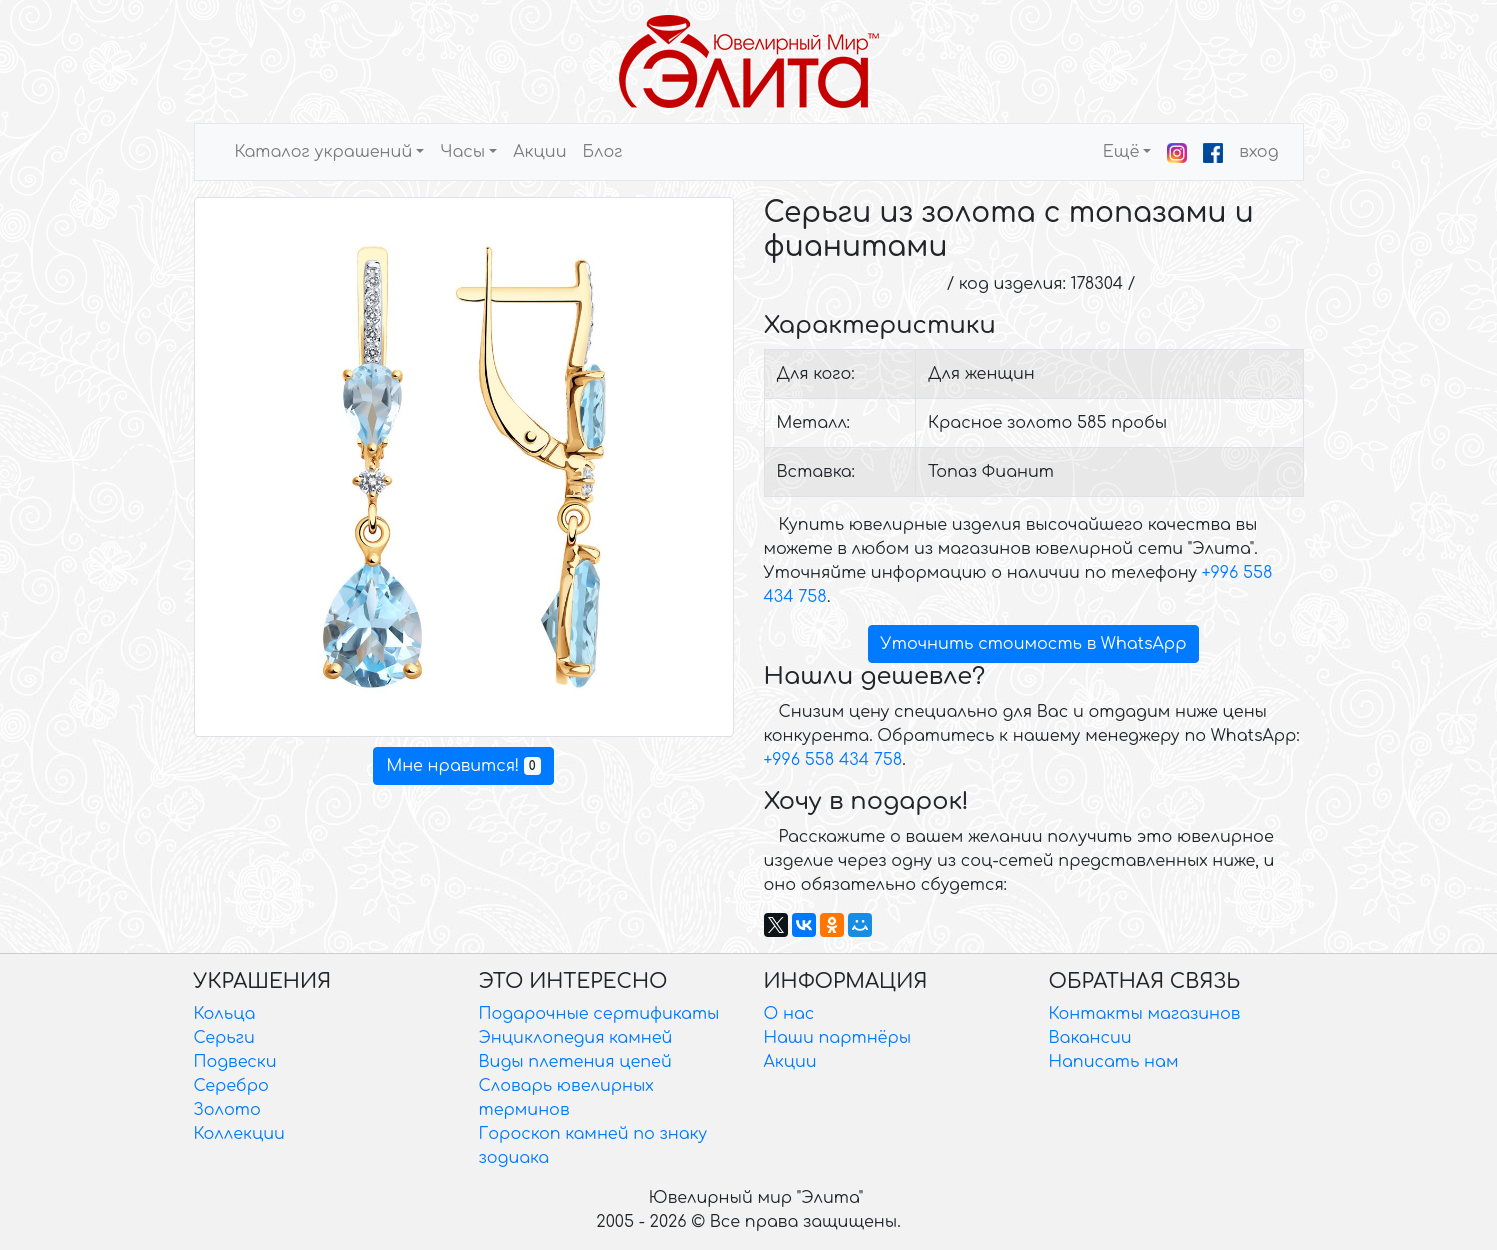 The width and height of the screenshot is (1497, 1250). Describe the element at coordinates (539, 152) in the screenshot. I see `Акции` at that location.